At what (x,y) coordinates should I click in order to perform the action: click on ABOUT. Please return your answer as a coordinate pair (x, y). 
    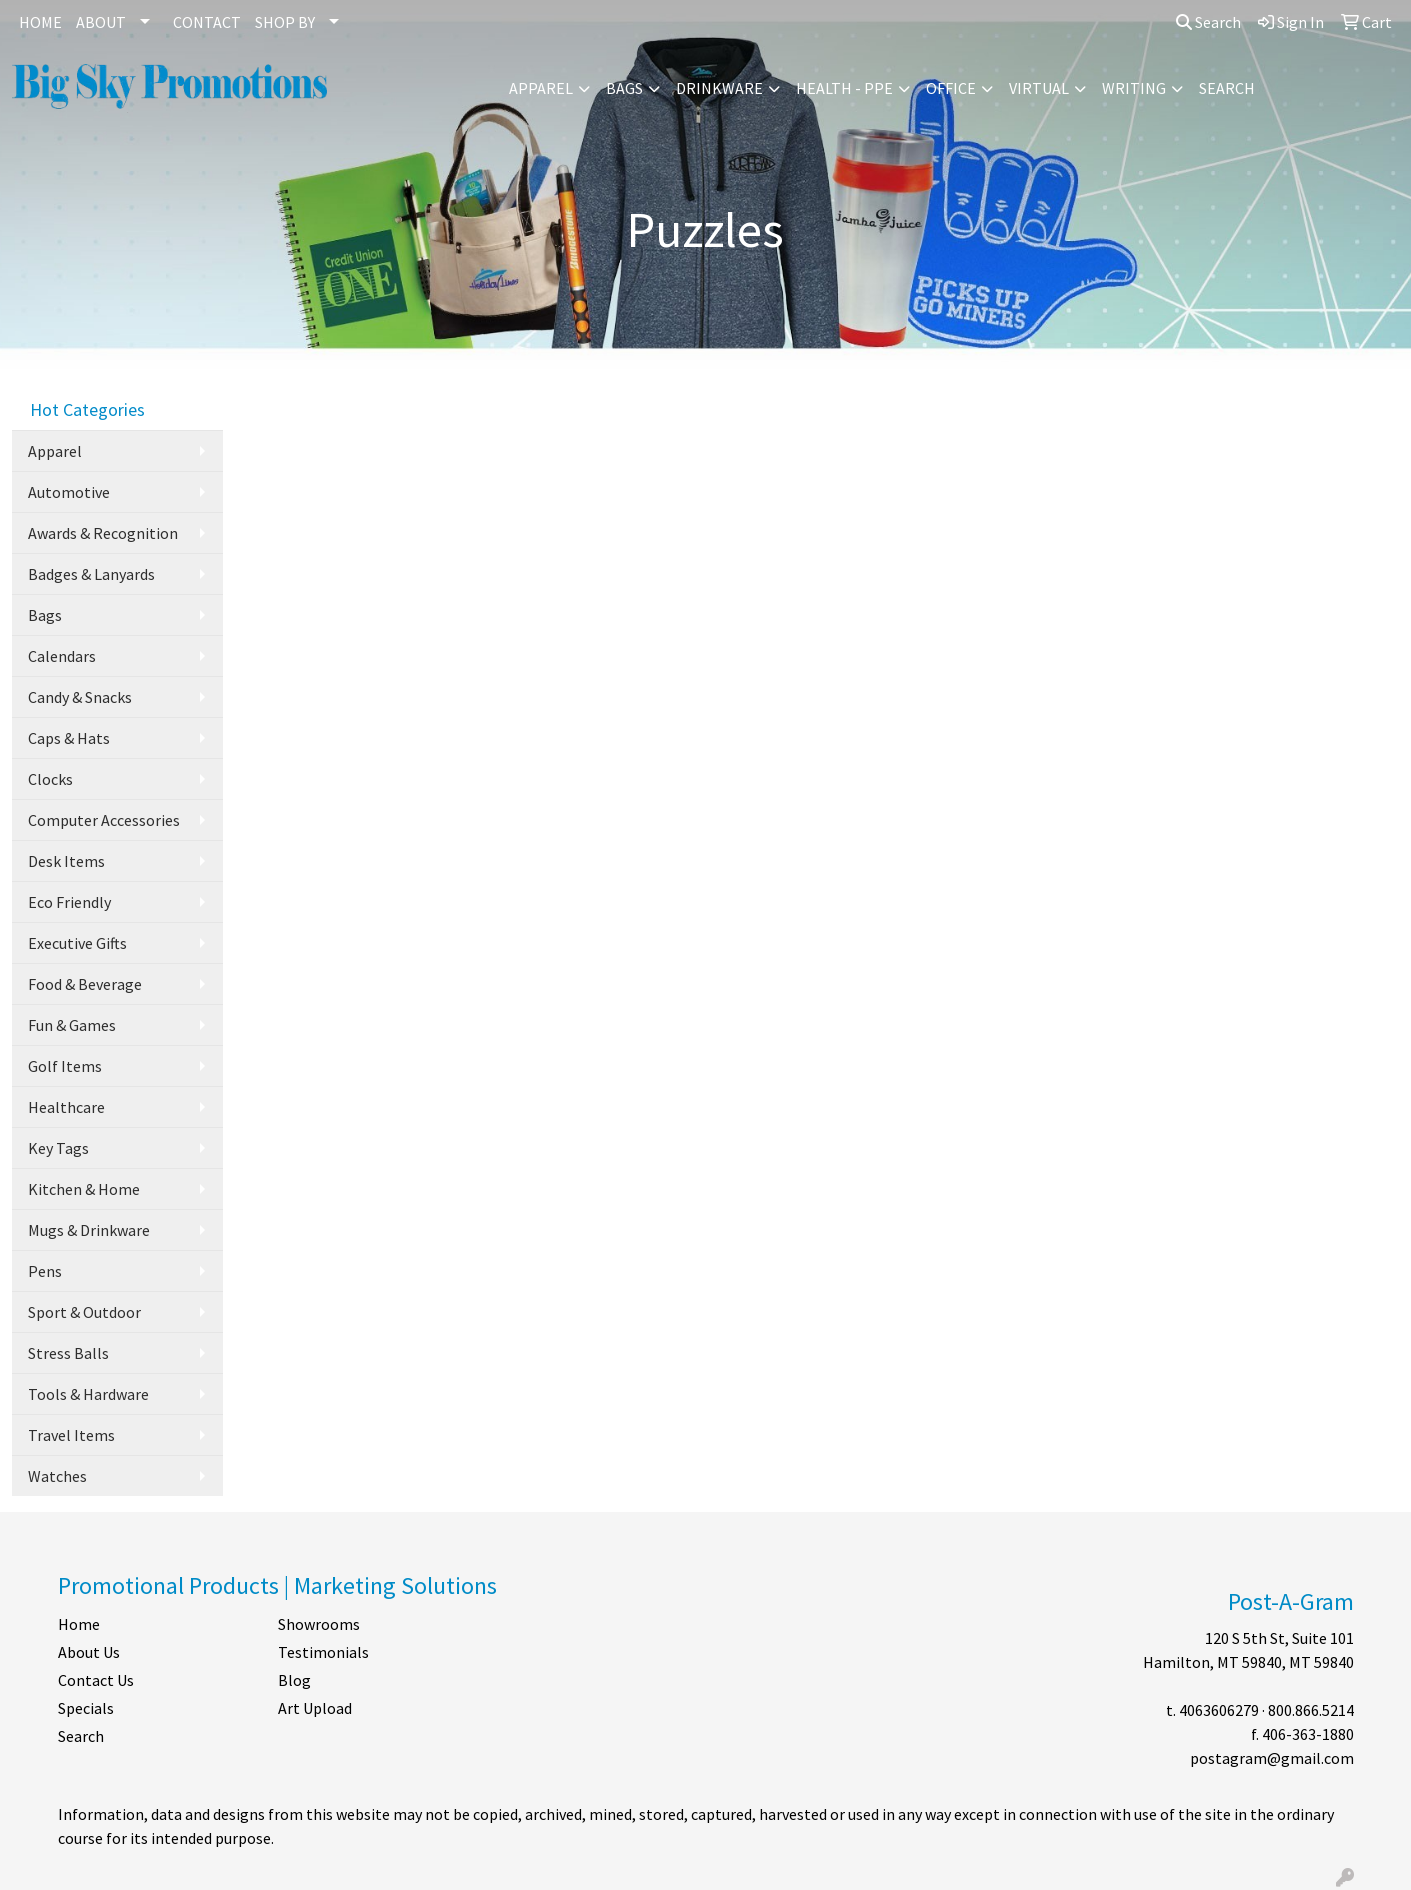
    Looking at the image, I should click on (101, 22).